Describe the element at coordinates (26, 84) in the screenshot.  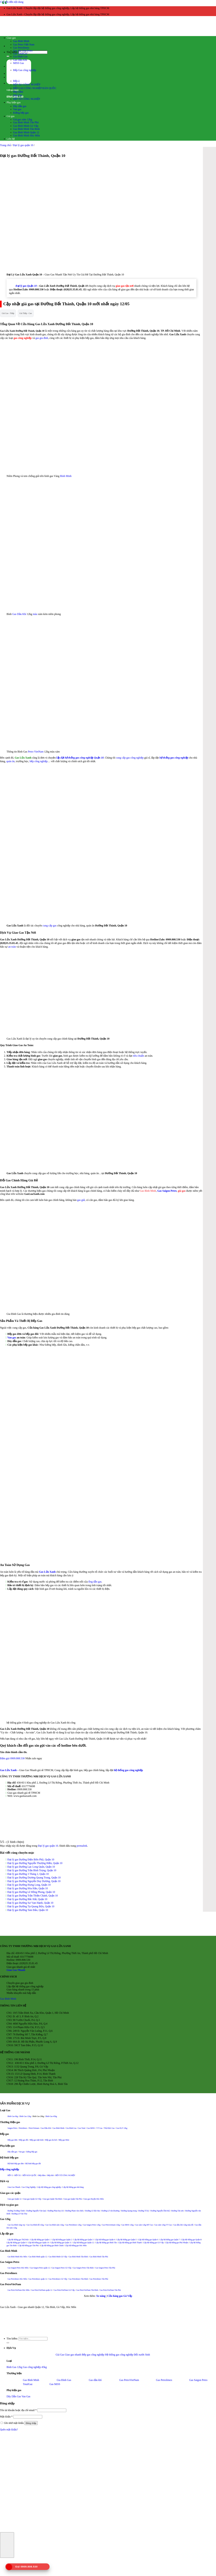
I see `BẾP ÂU CÔNG NGHIỆP` at that location.